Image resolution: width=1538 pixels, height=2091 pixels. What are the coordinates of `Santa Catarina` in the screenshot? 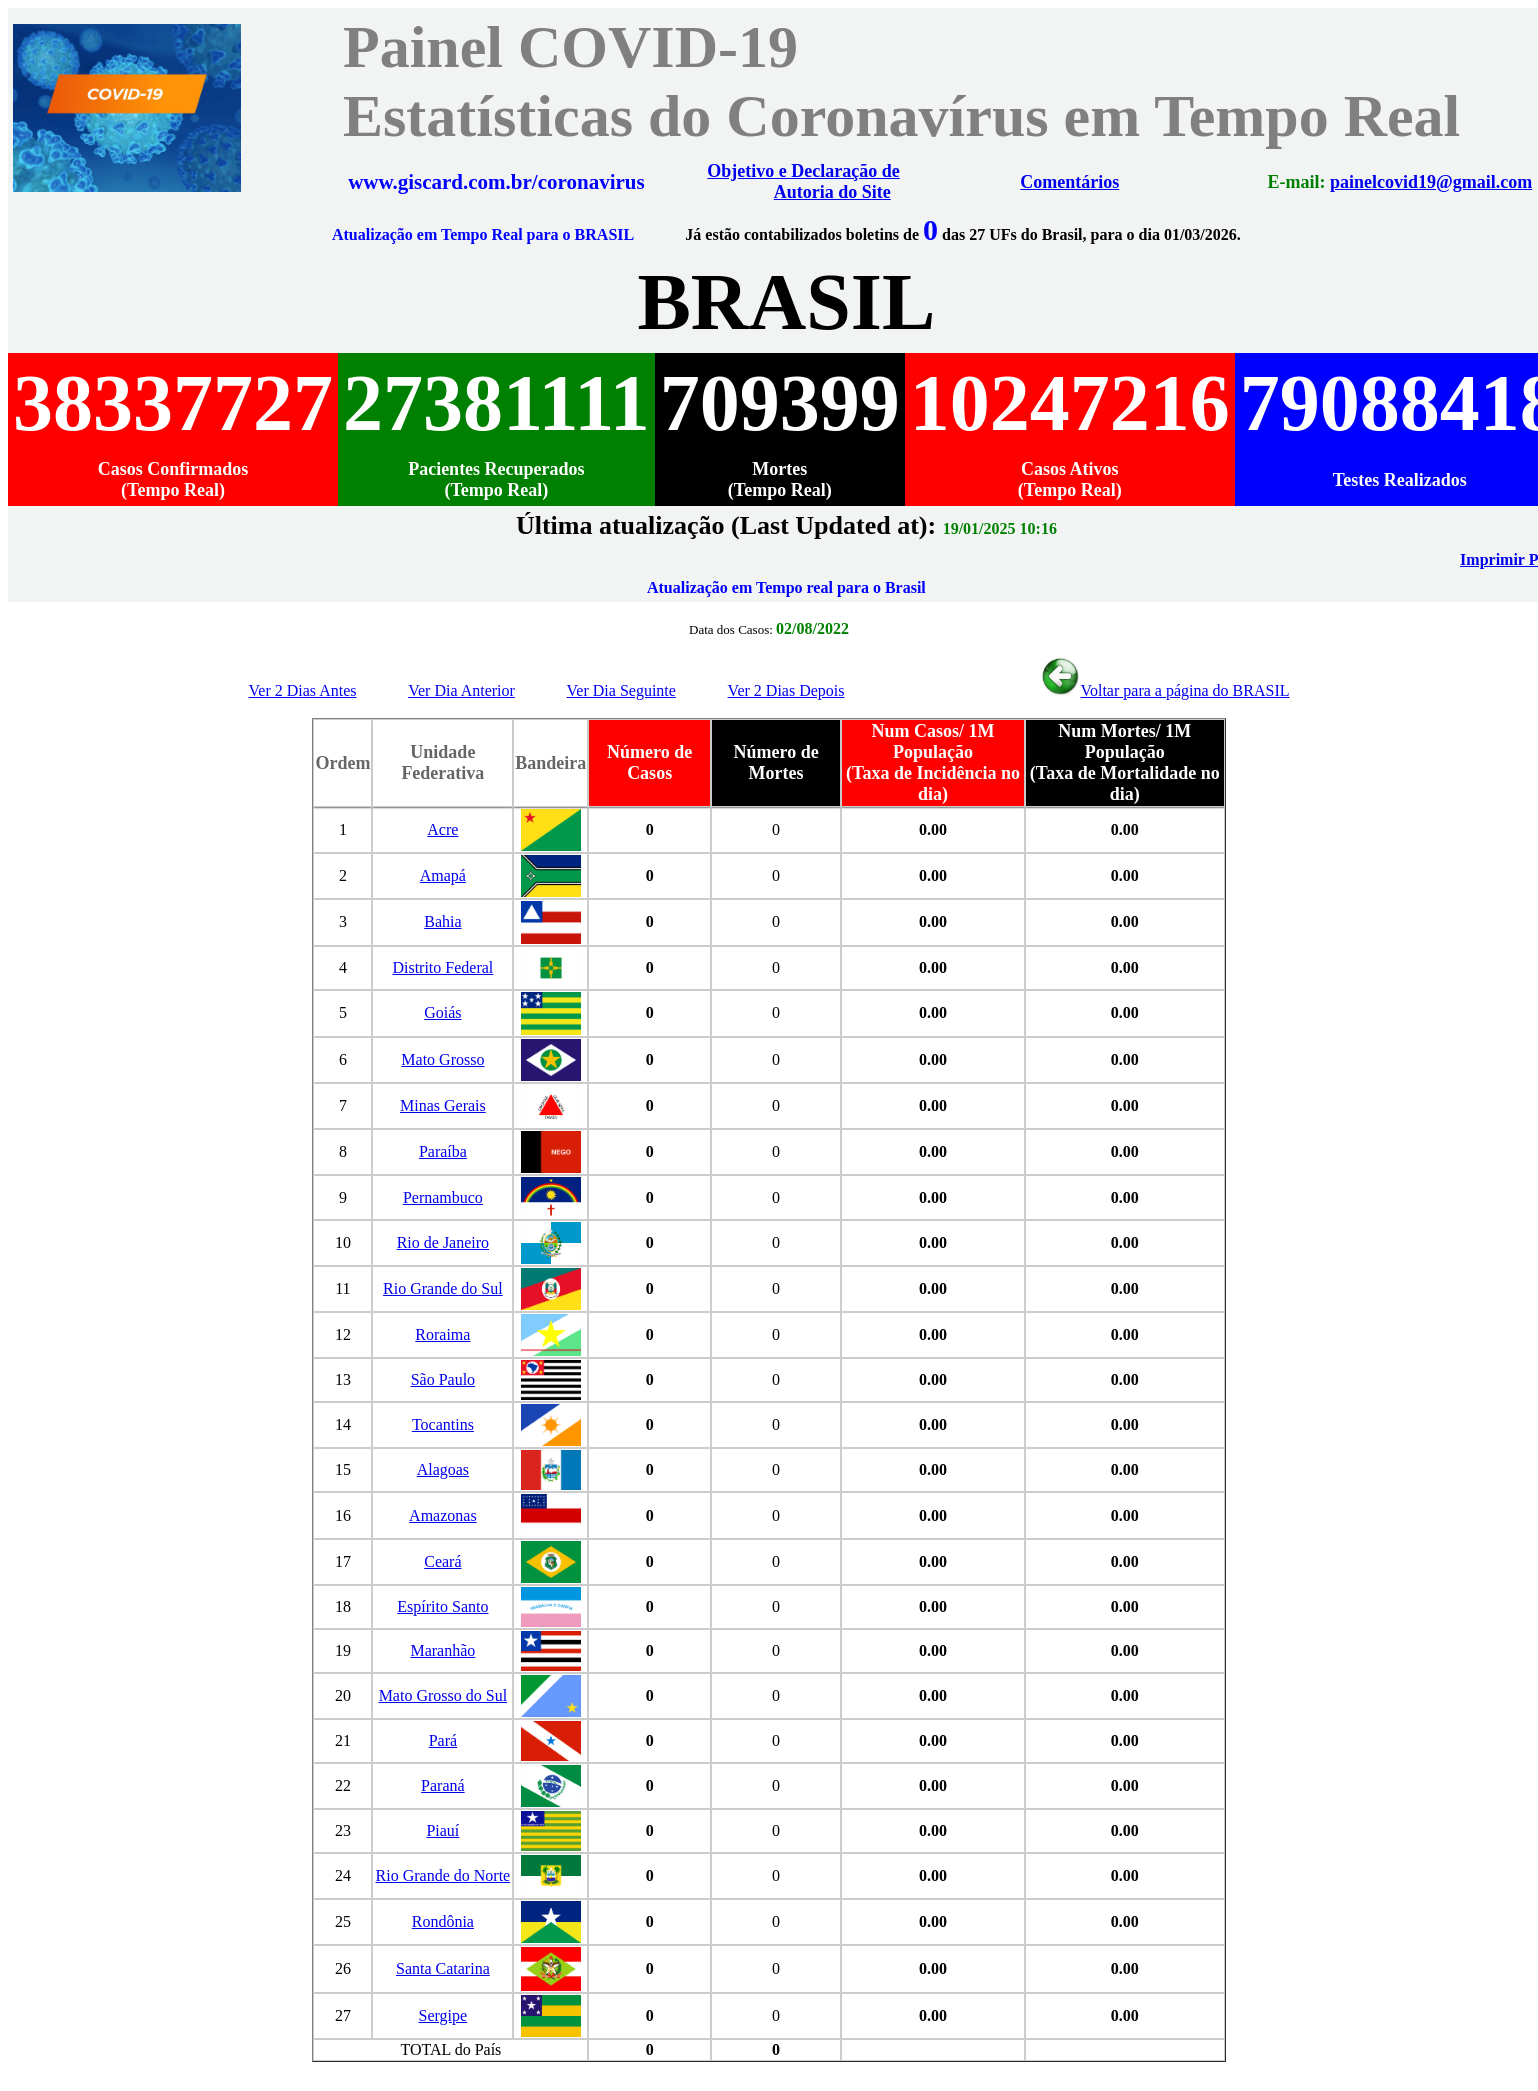 It's located at (443, 1968).